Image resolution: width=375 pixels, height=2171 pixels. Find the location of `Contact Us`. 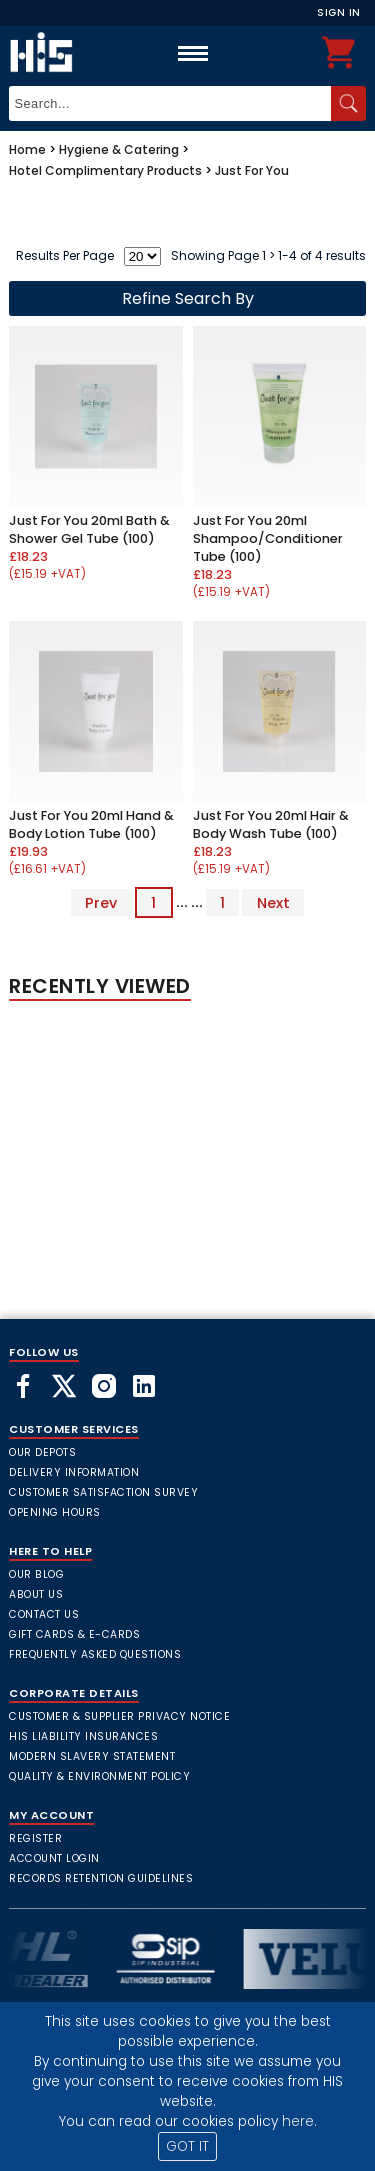

Contact Us is located at coordinates (44, 1614).